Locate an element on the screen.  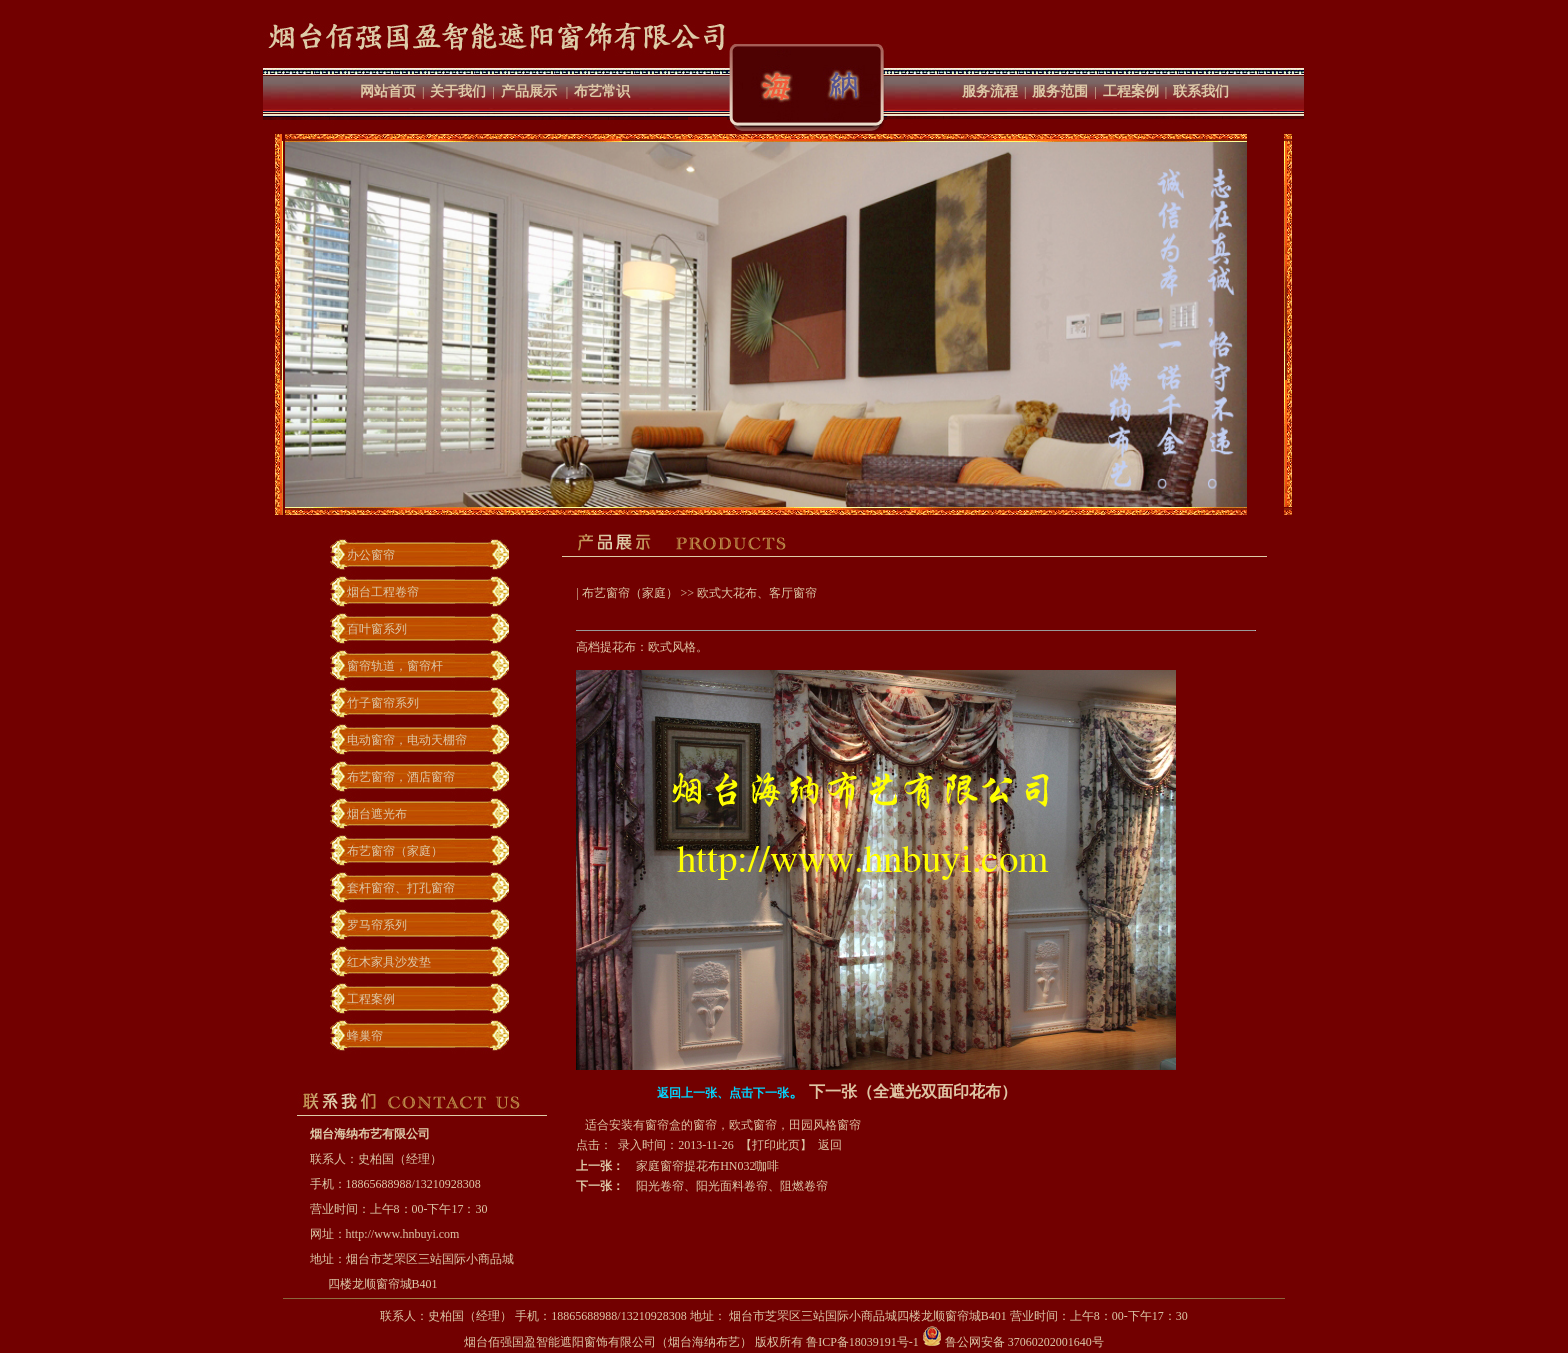
返回 is located at coordinates (830, 1145).